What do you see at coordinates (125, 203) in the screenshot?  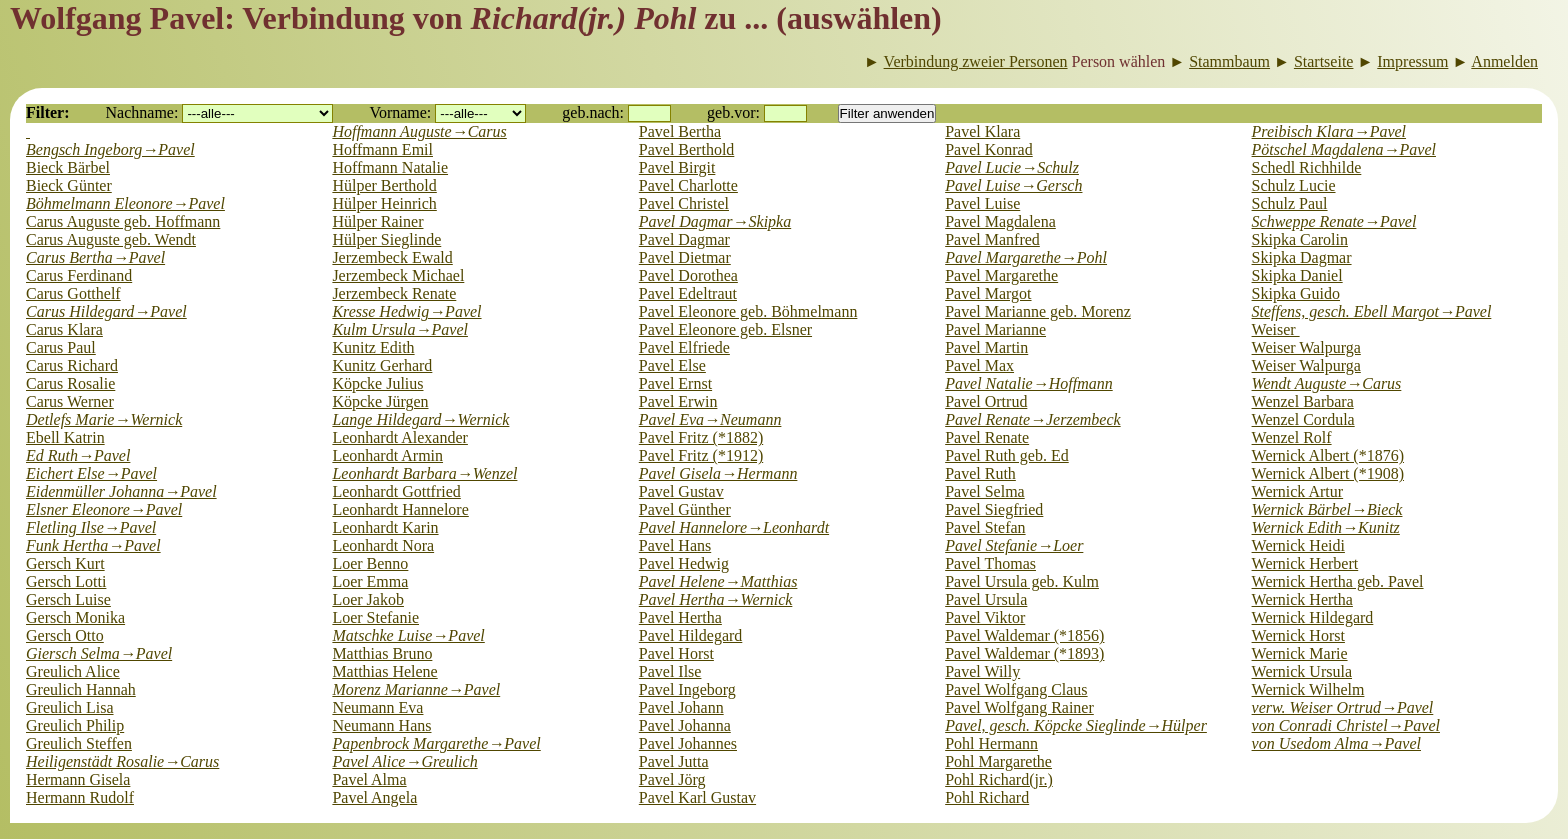 I see `Böhmelmann Eleonore→Pavel` at bounding box center [125, 203].